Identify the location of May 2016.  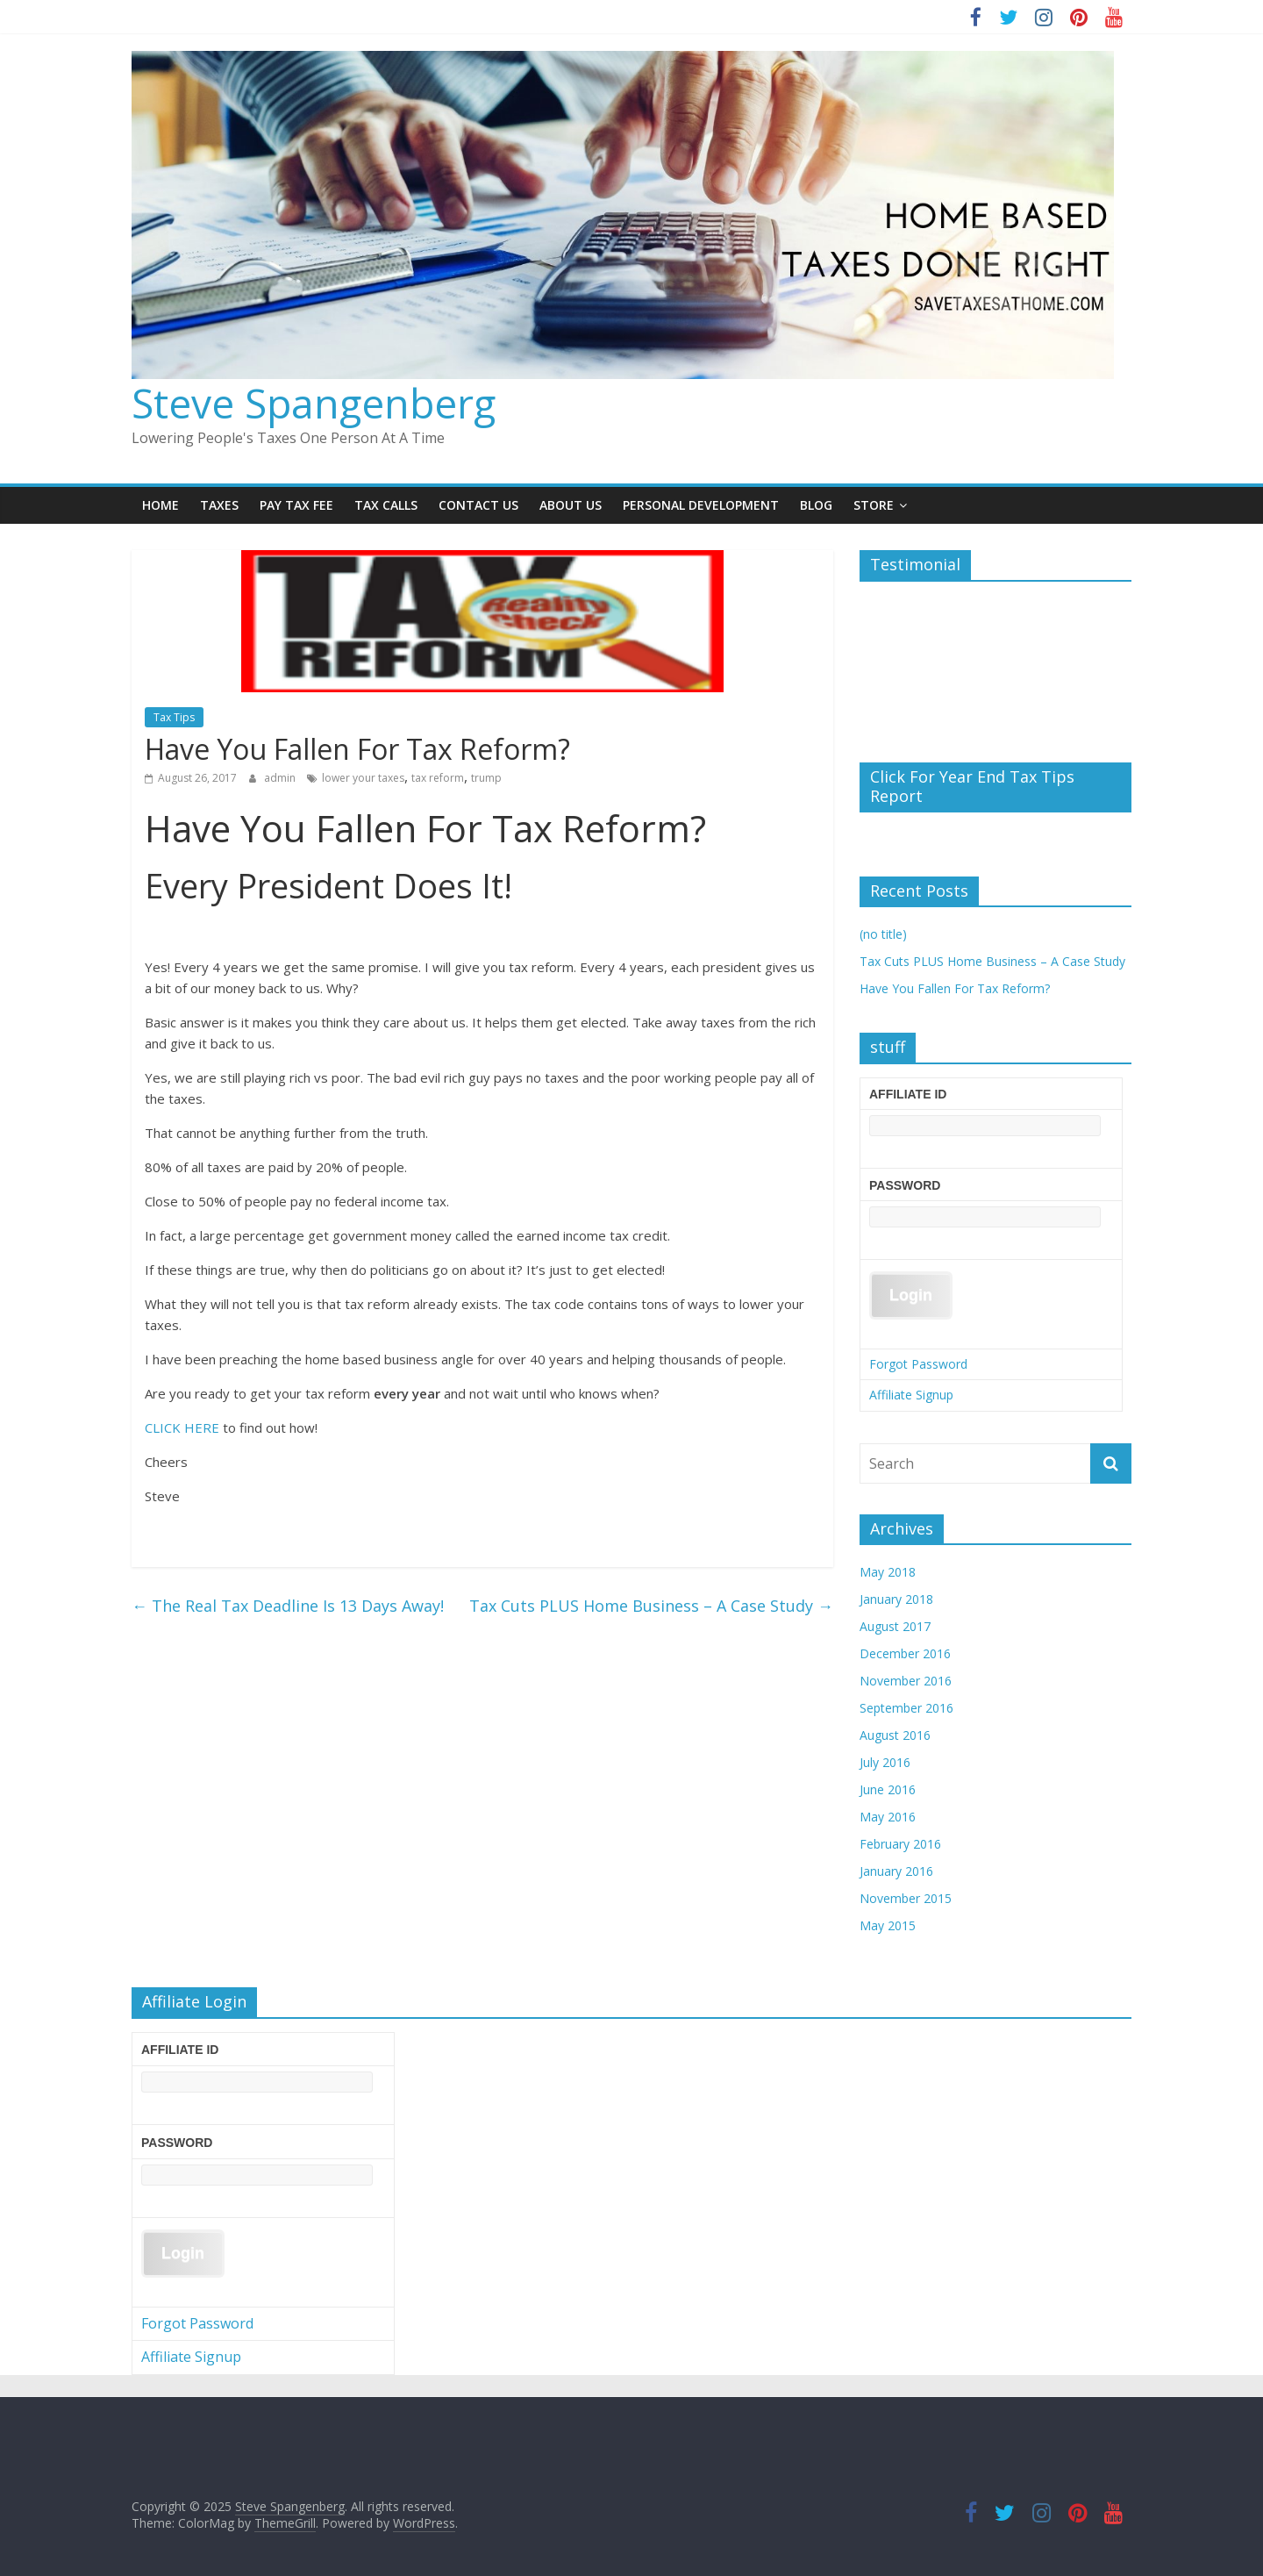
(888, 1816).